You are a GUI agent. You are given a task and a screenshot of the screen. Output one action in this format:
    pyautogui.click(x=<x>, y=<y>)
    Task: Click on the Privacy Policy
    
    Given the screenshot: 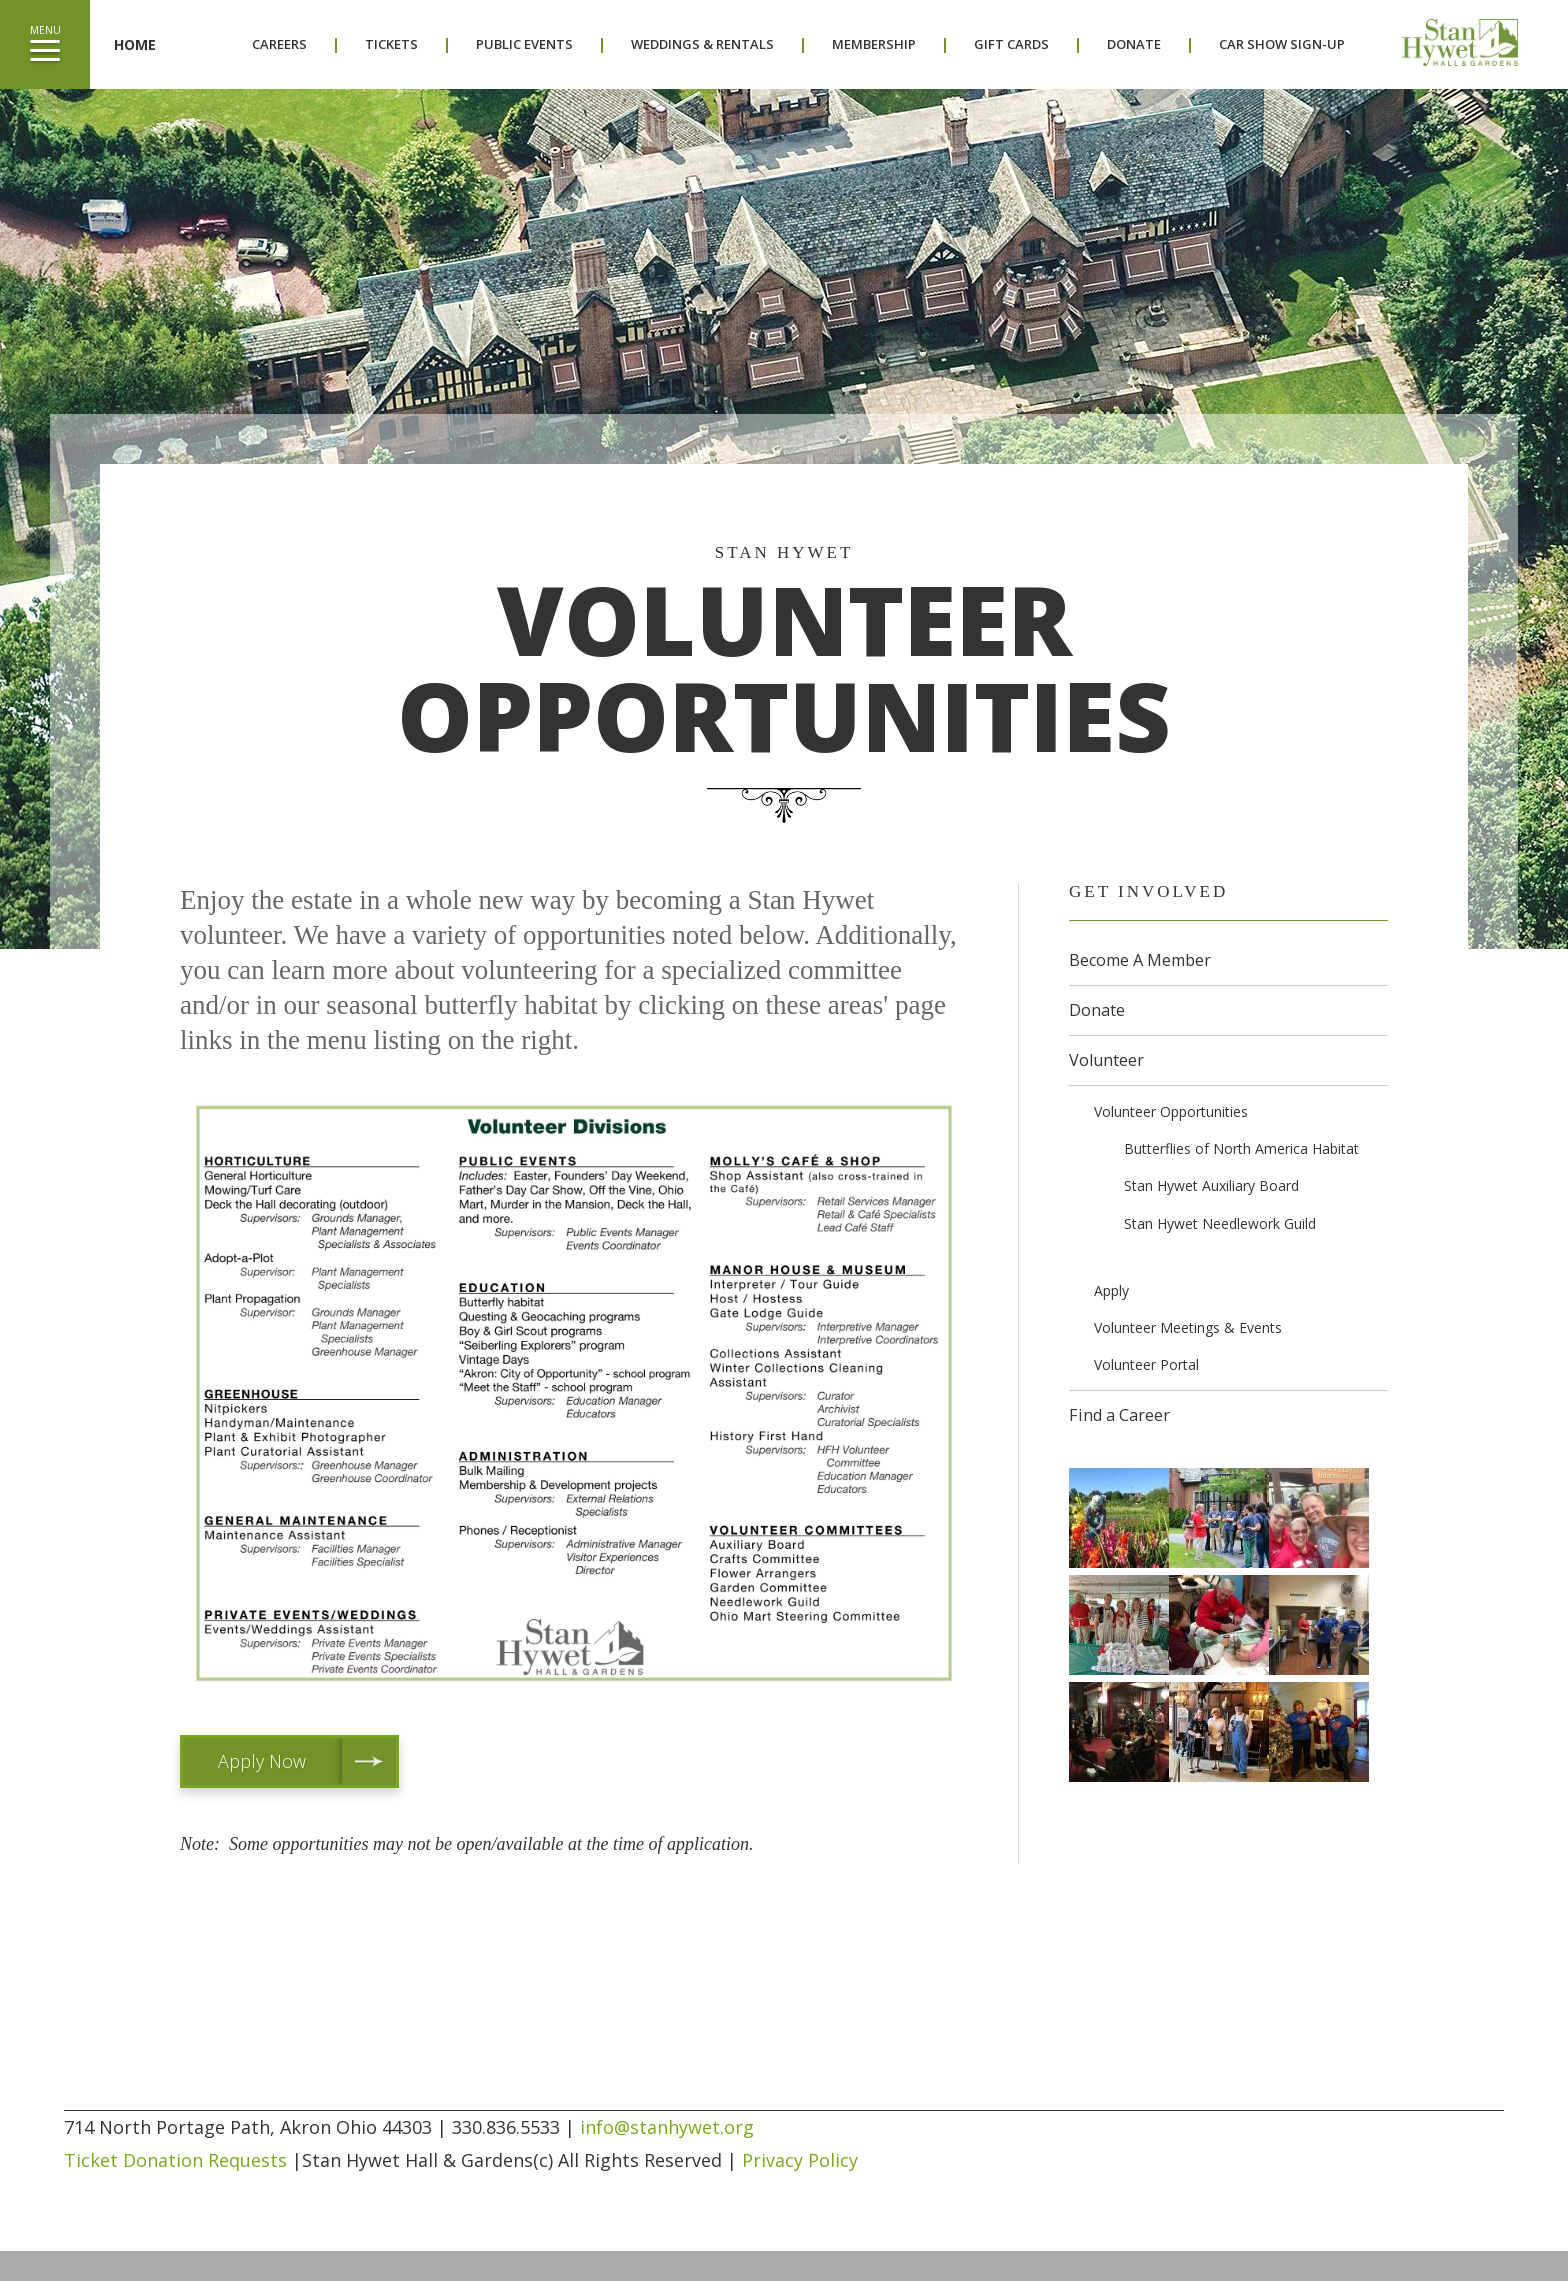 What is the action you would take?
    pyautogui.click(x=800, y=2160)
    